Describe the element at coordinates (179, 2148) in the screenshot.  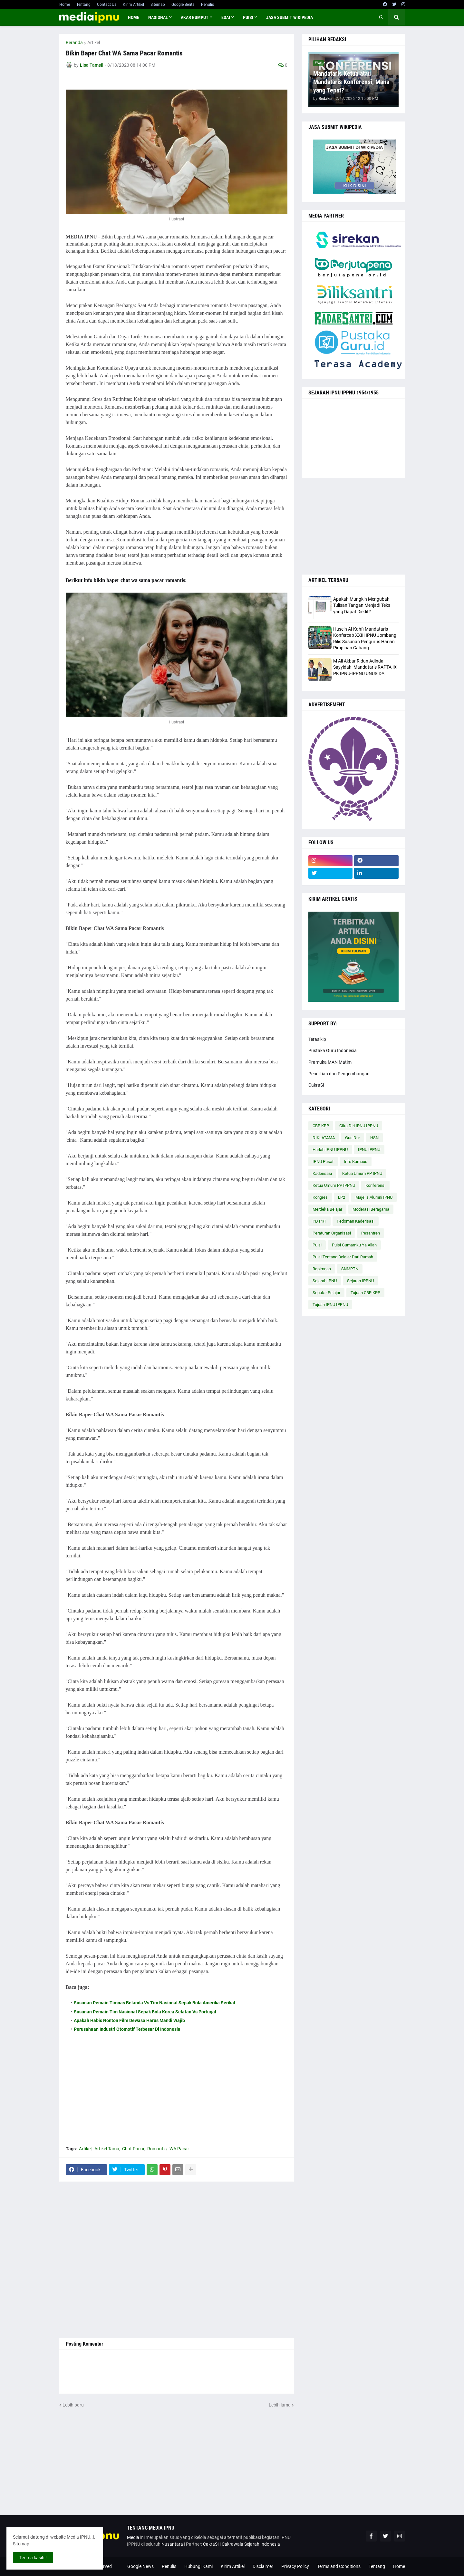
I see `WA Pacar` at that location.